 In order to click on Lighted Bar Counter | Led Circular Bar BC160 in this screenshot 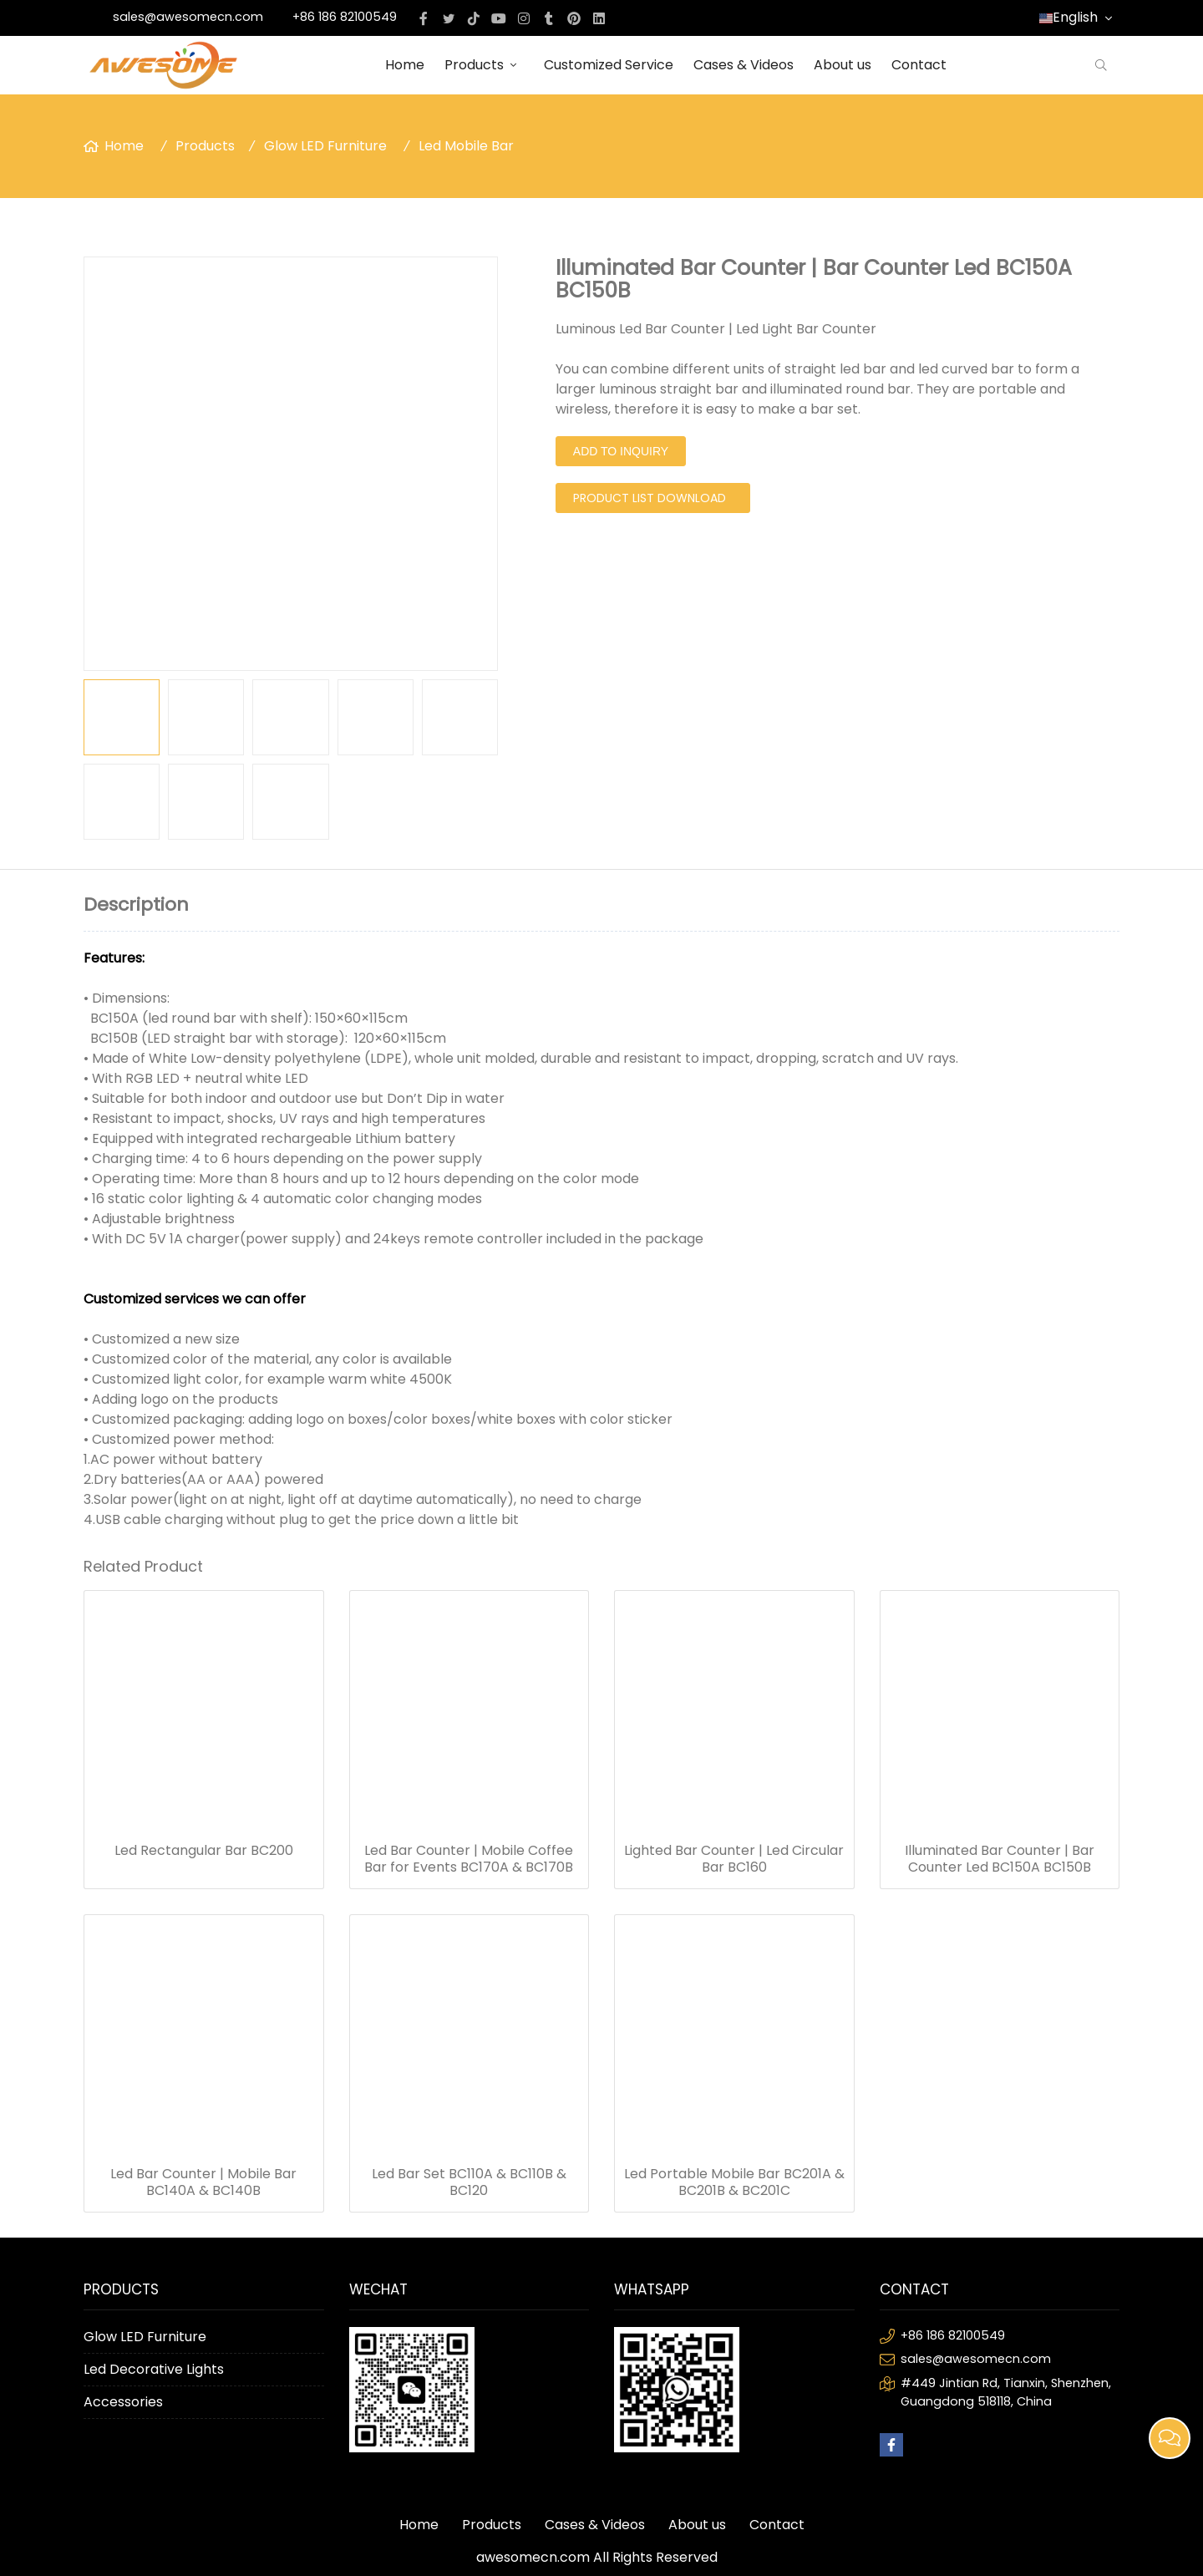, I will do `click(734, 1859)`.